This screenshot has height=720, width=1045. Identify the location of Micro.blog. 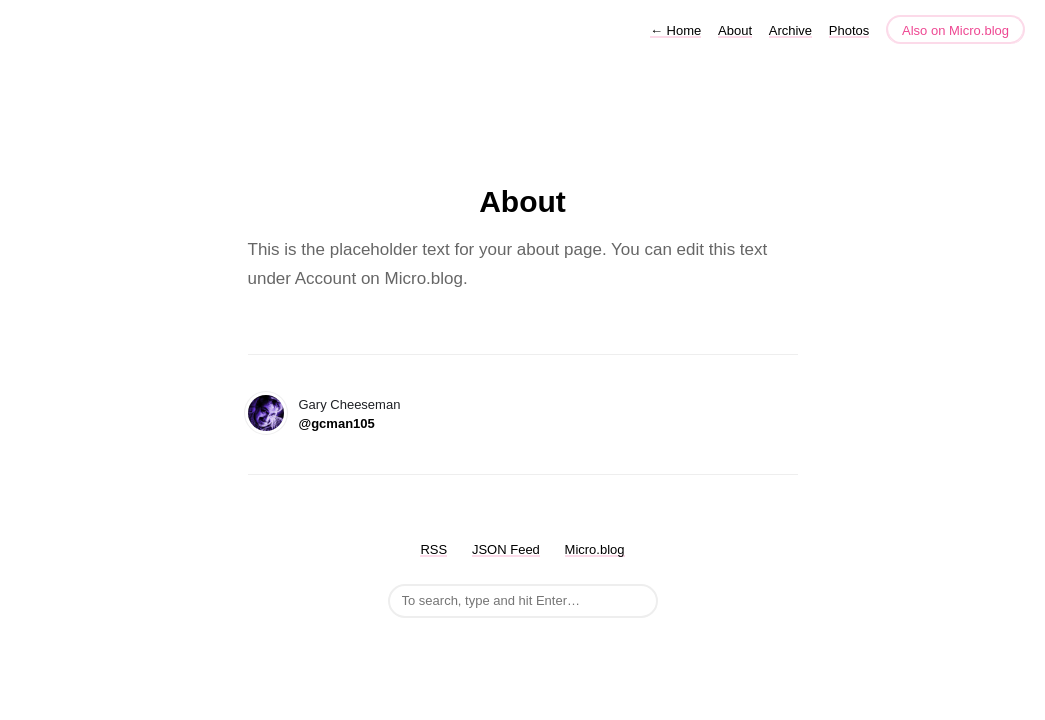
(595, 549).